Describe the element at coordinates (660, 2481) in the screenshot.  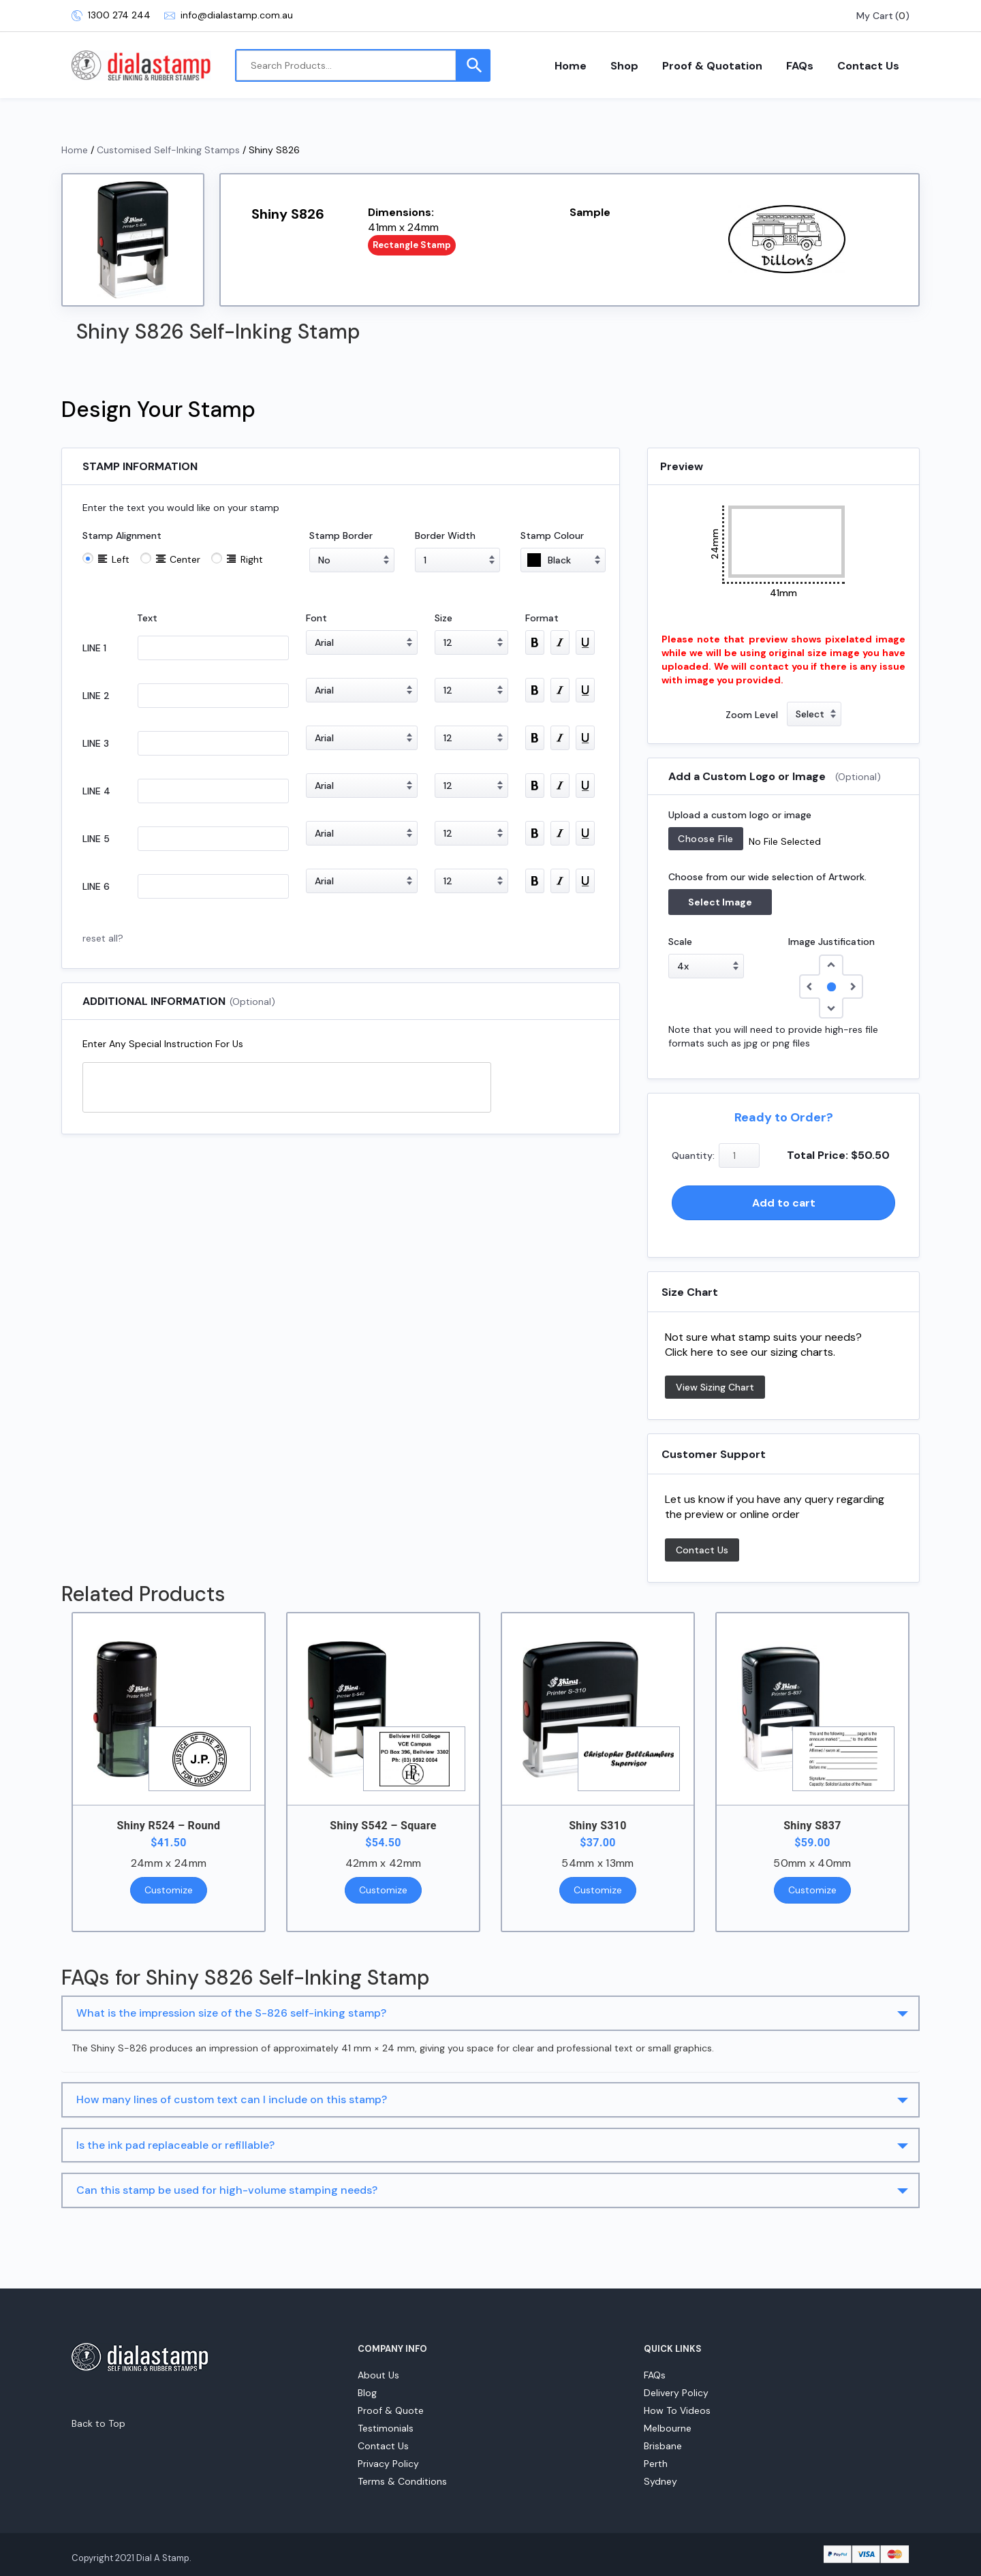
I see `Sydney` at that location.